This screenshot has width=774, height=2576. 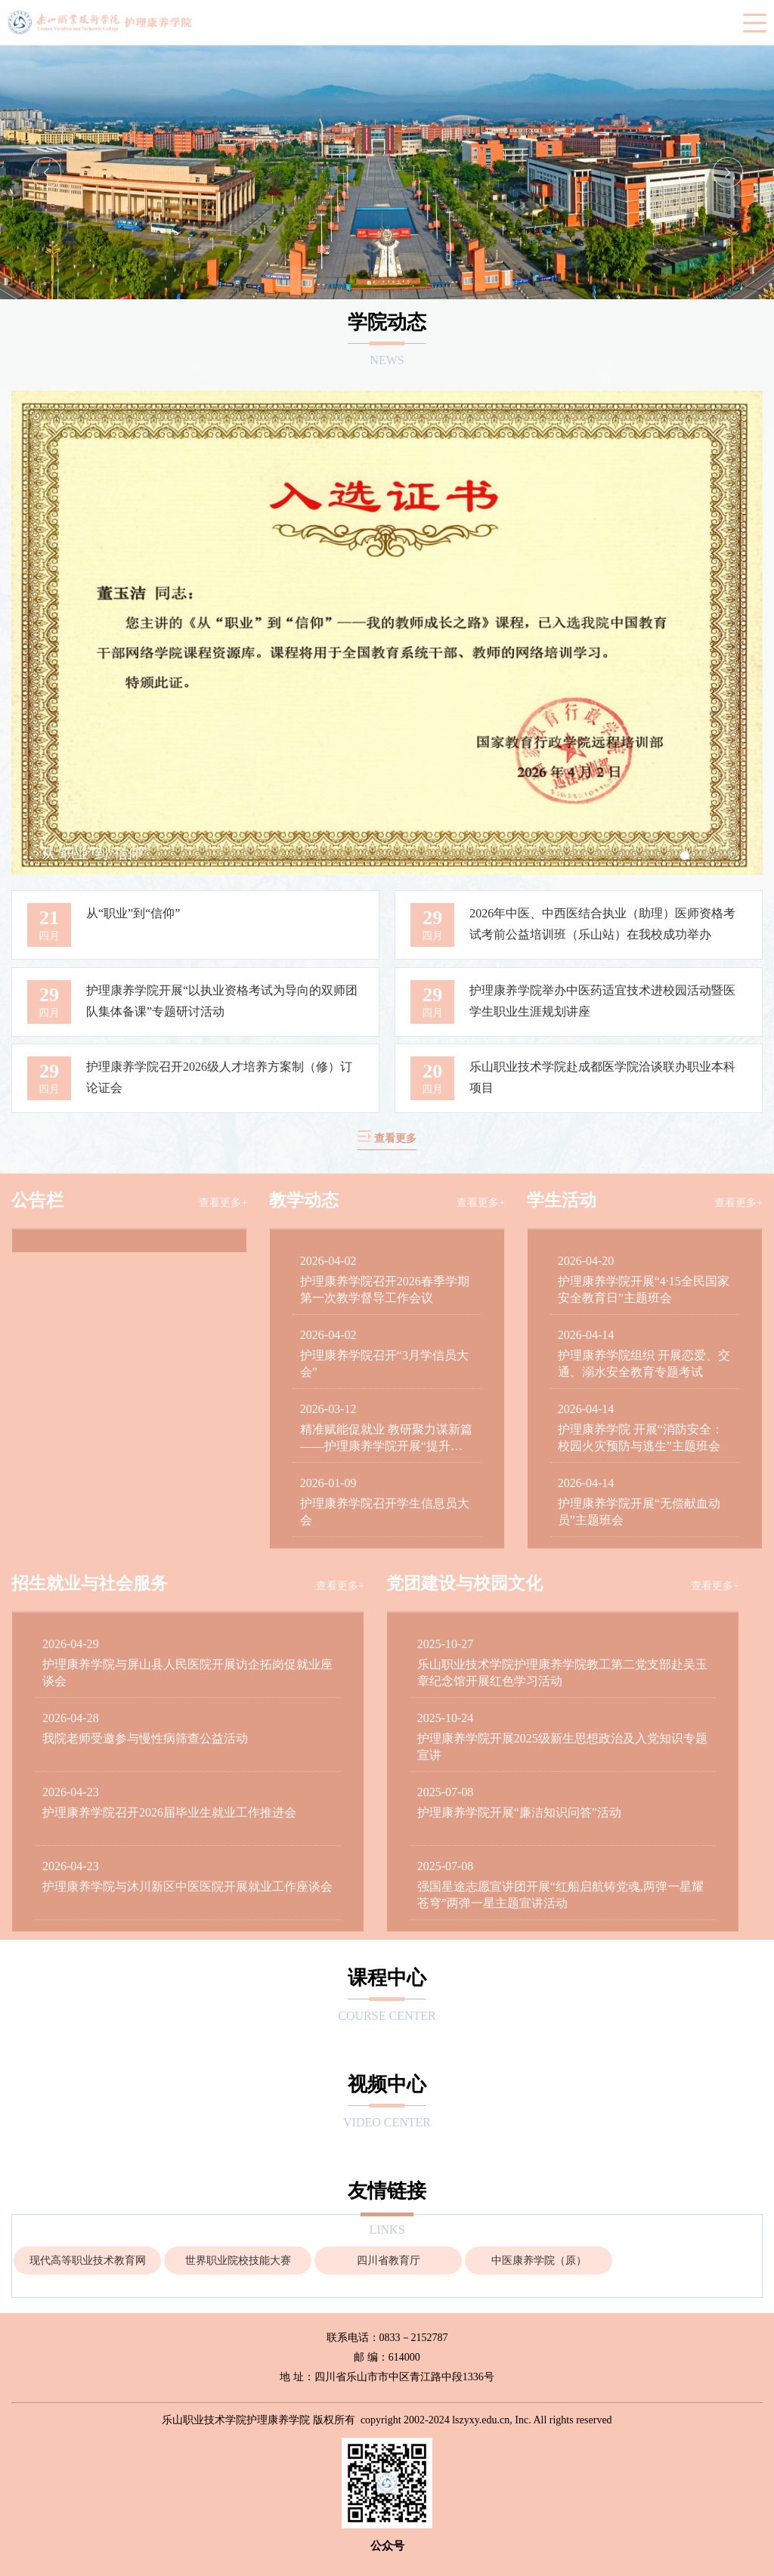 I want to click on Previous [button], so click(x=46, y=172).